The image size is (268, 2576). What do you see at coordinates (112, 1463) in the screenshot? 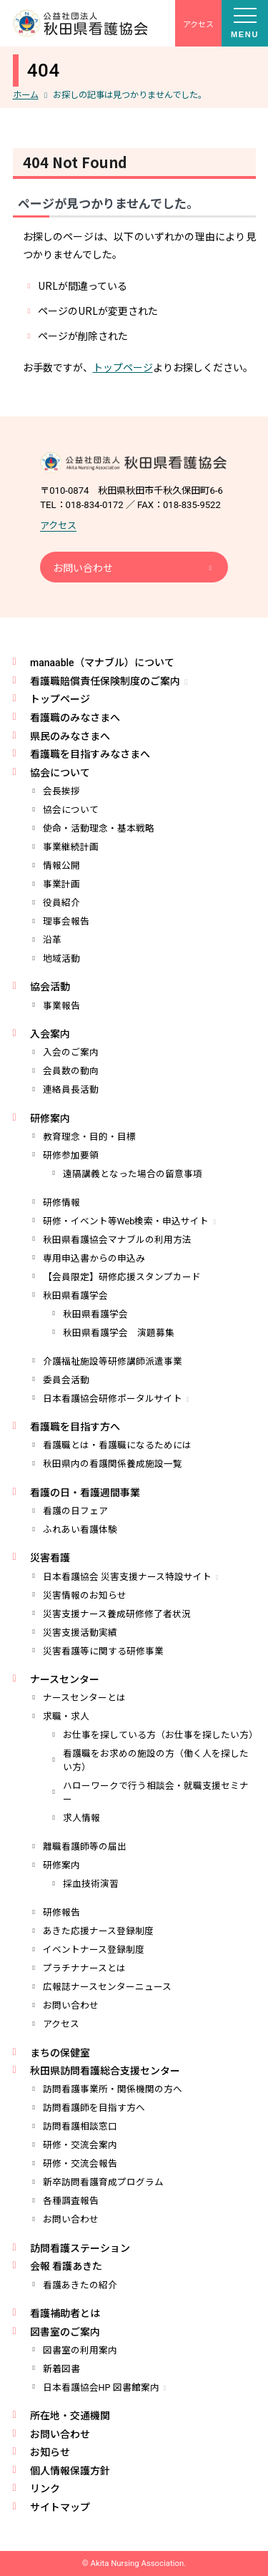
I see `秋田県内の看護関係養成施設一覧` at bounding box center [112, 1463].